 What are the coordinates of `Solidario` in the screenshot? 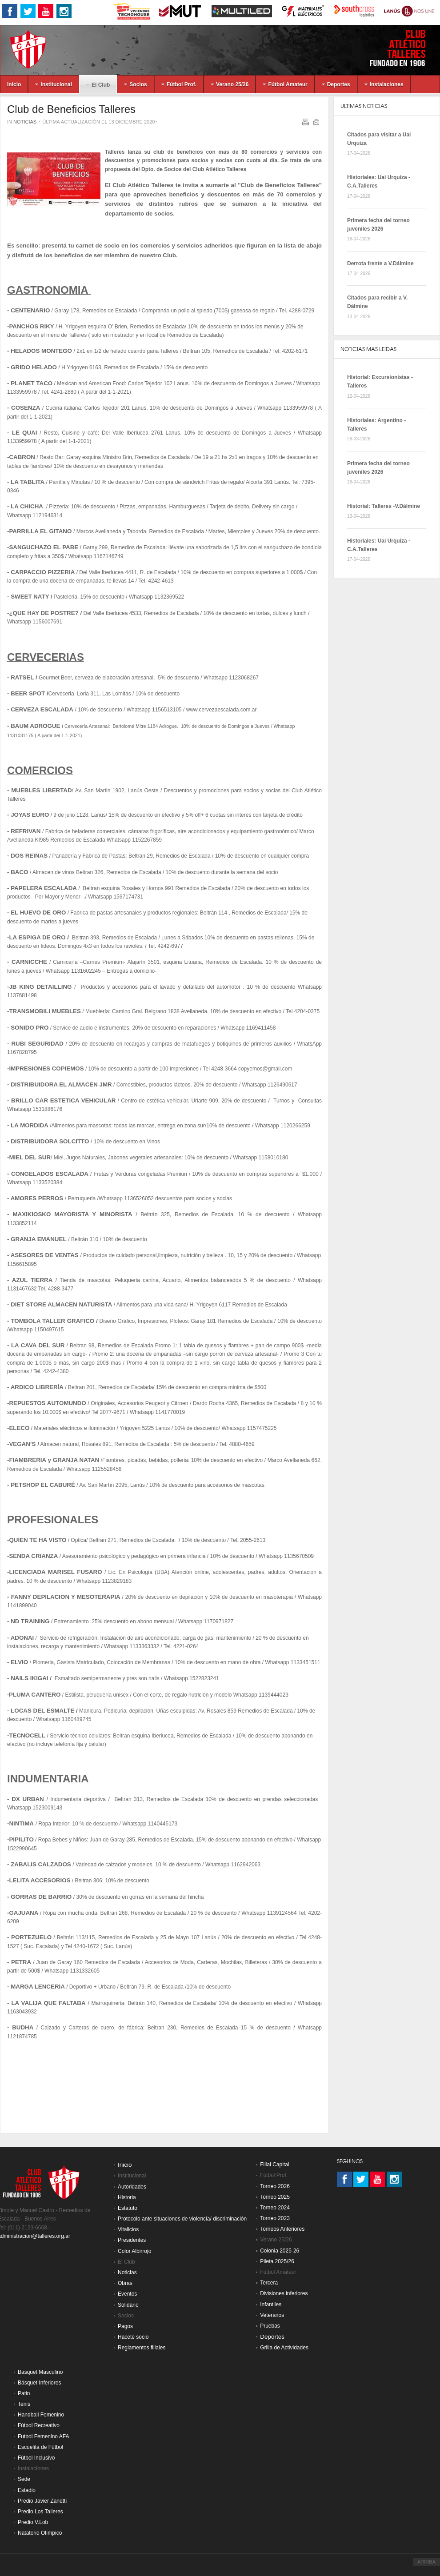 It's located at (128, 2305).